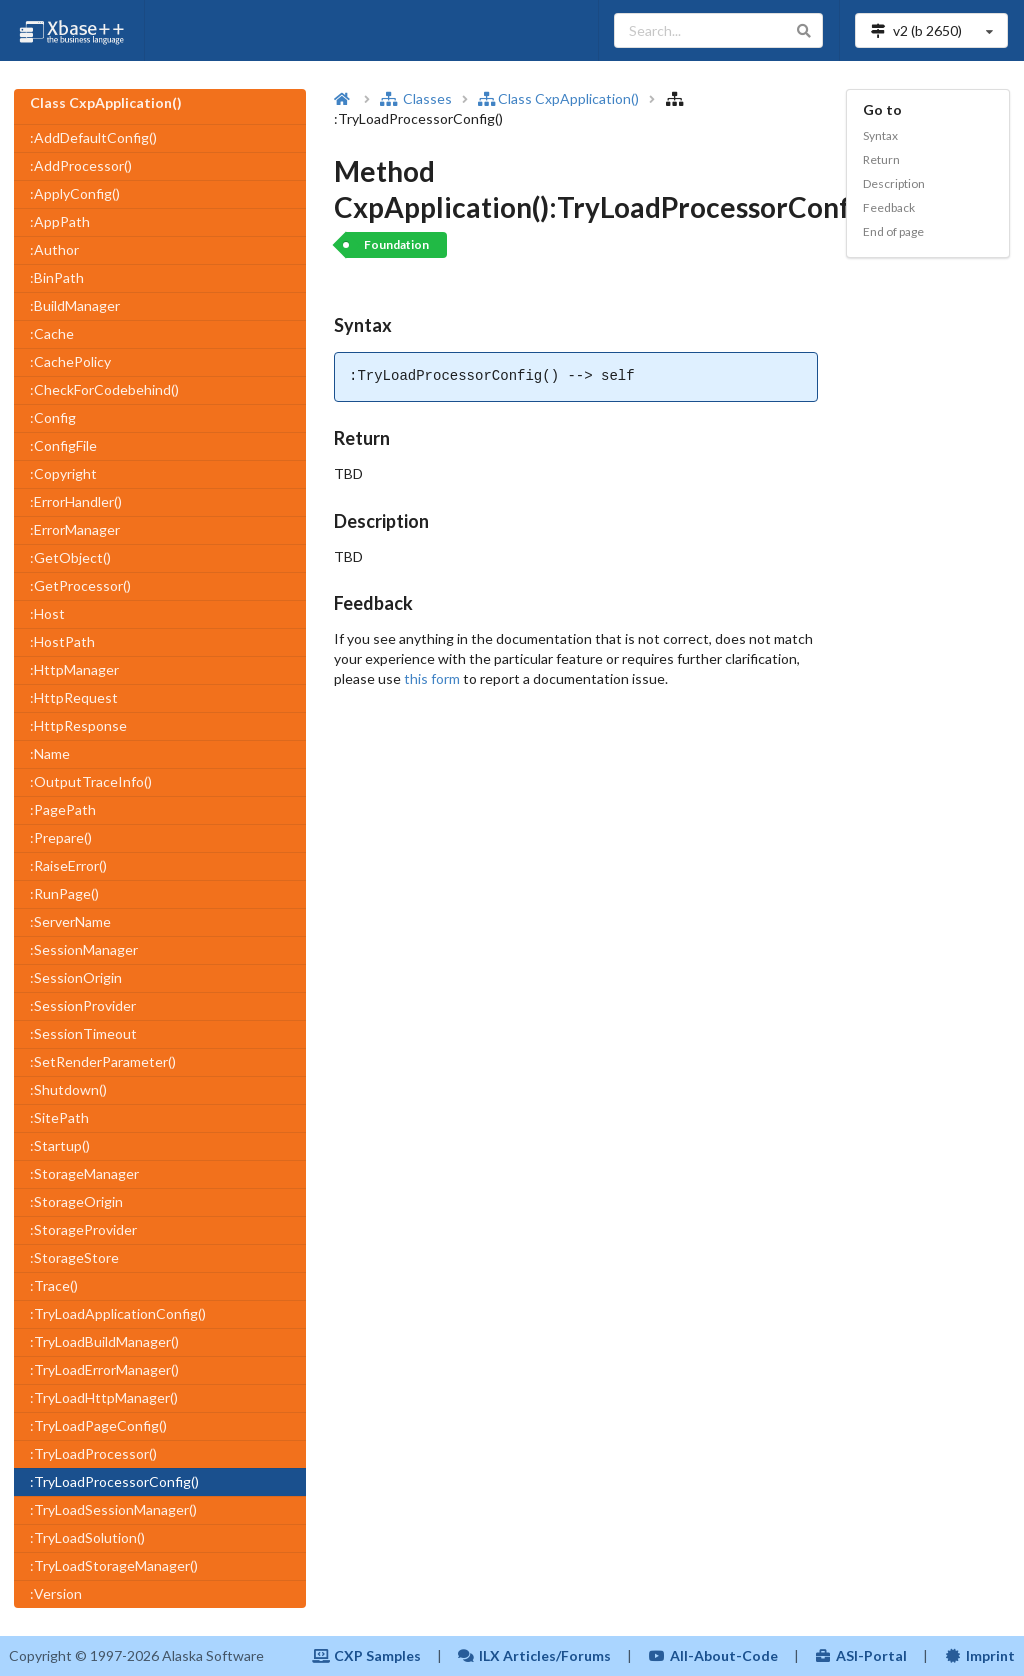  Describe the element at coordinates (54, 1285) in the screenshot. I see `:Trace()` at that location.